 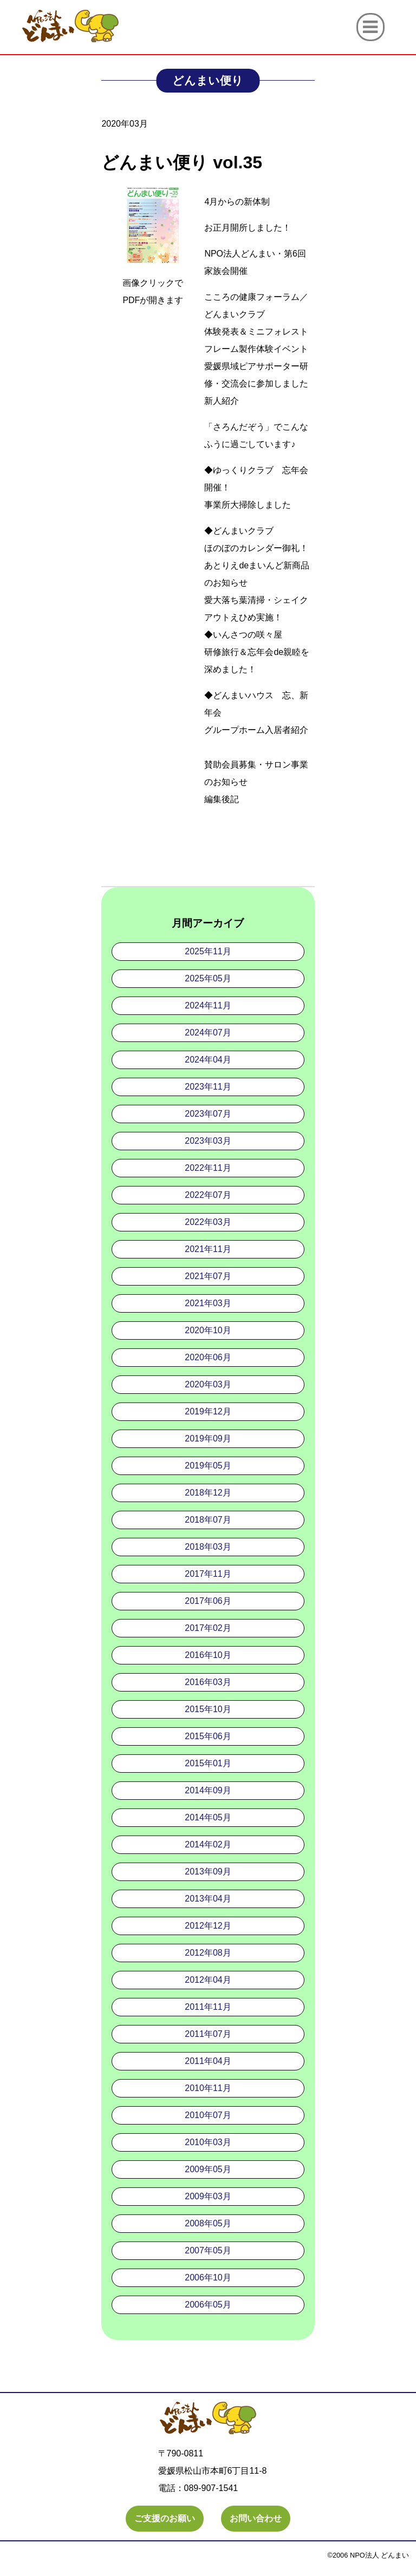 What do you see at coordinates (208, 1898) in the screenshot?
I see `2013年04月` at bounding box center [208, 1898].